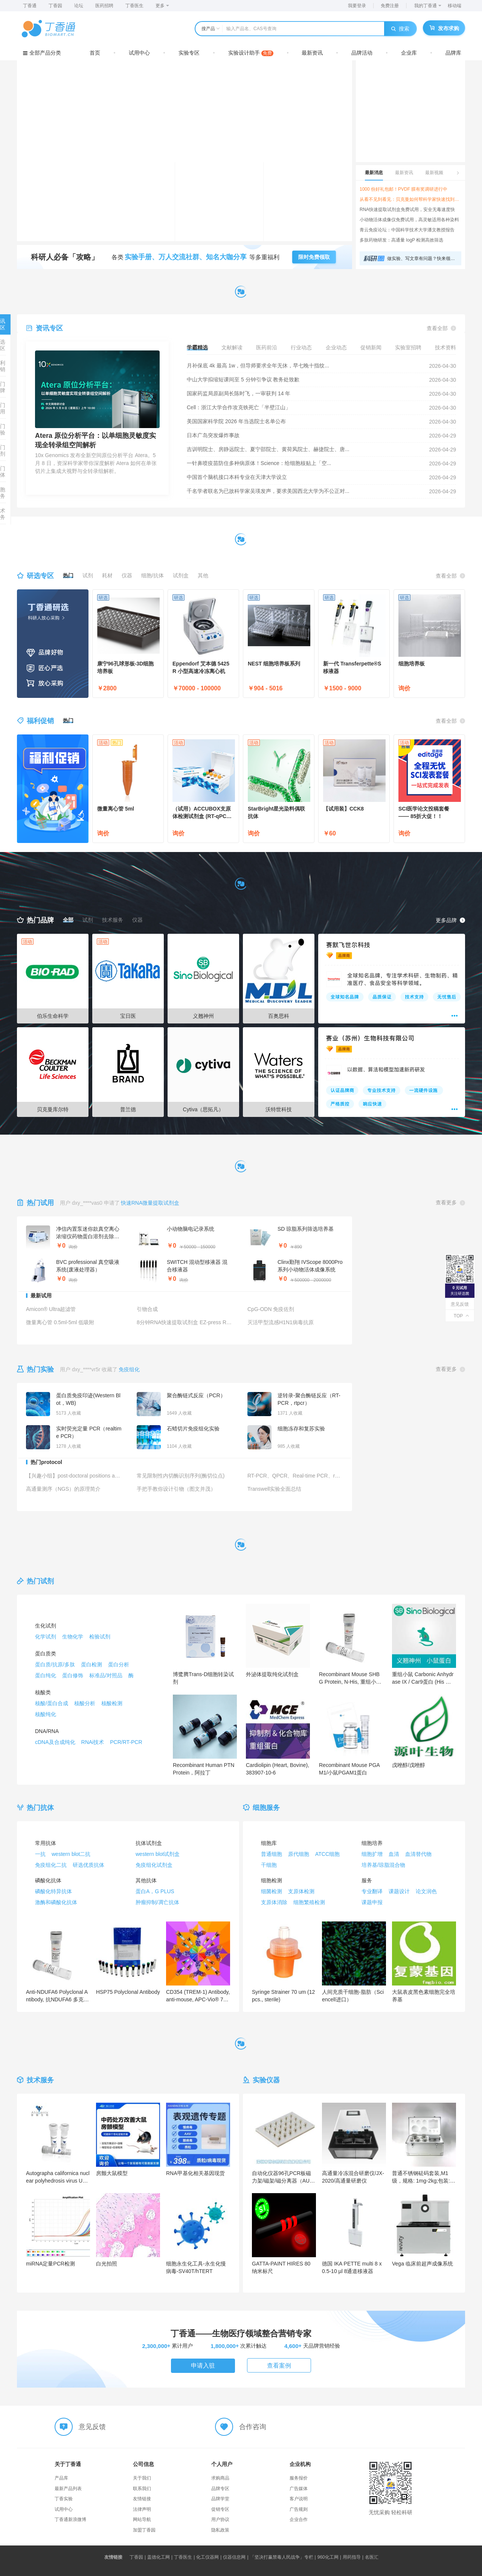 The height and width of the screenshot is (2576, 482). Describe the element at coordinates (208, 2557) in the screenshot. I see `化工仪器网` at that location.